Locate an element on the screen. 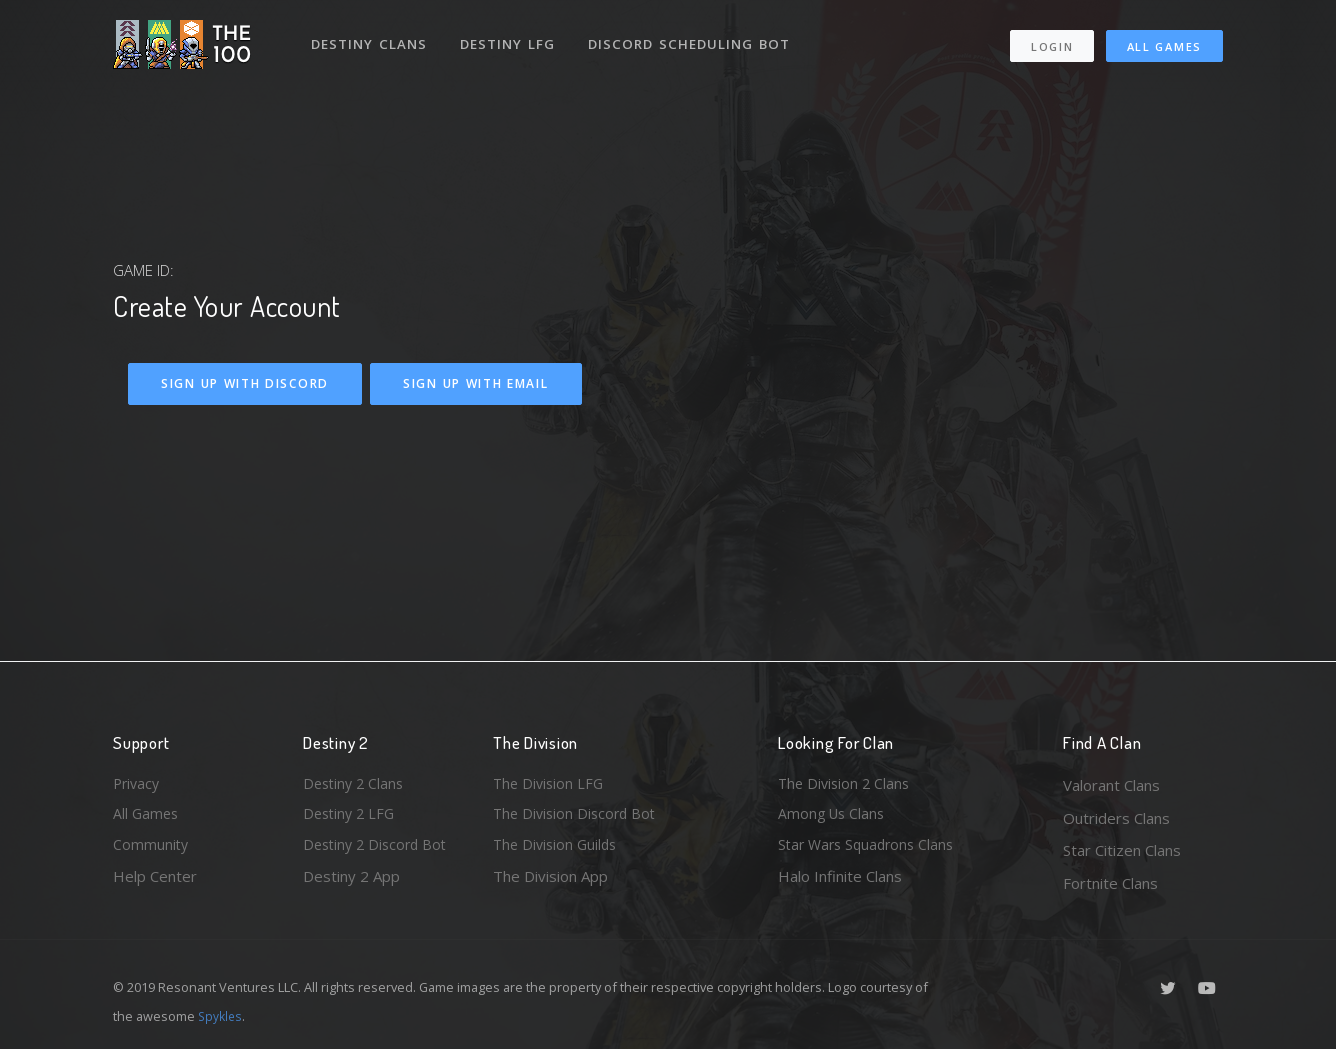 The height and width of the screenshot is (1049, 1336). Destiny Clans is located at coordinates (370, 38).